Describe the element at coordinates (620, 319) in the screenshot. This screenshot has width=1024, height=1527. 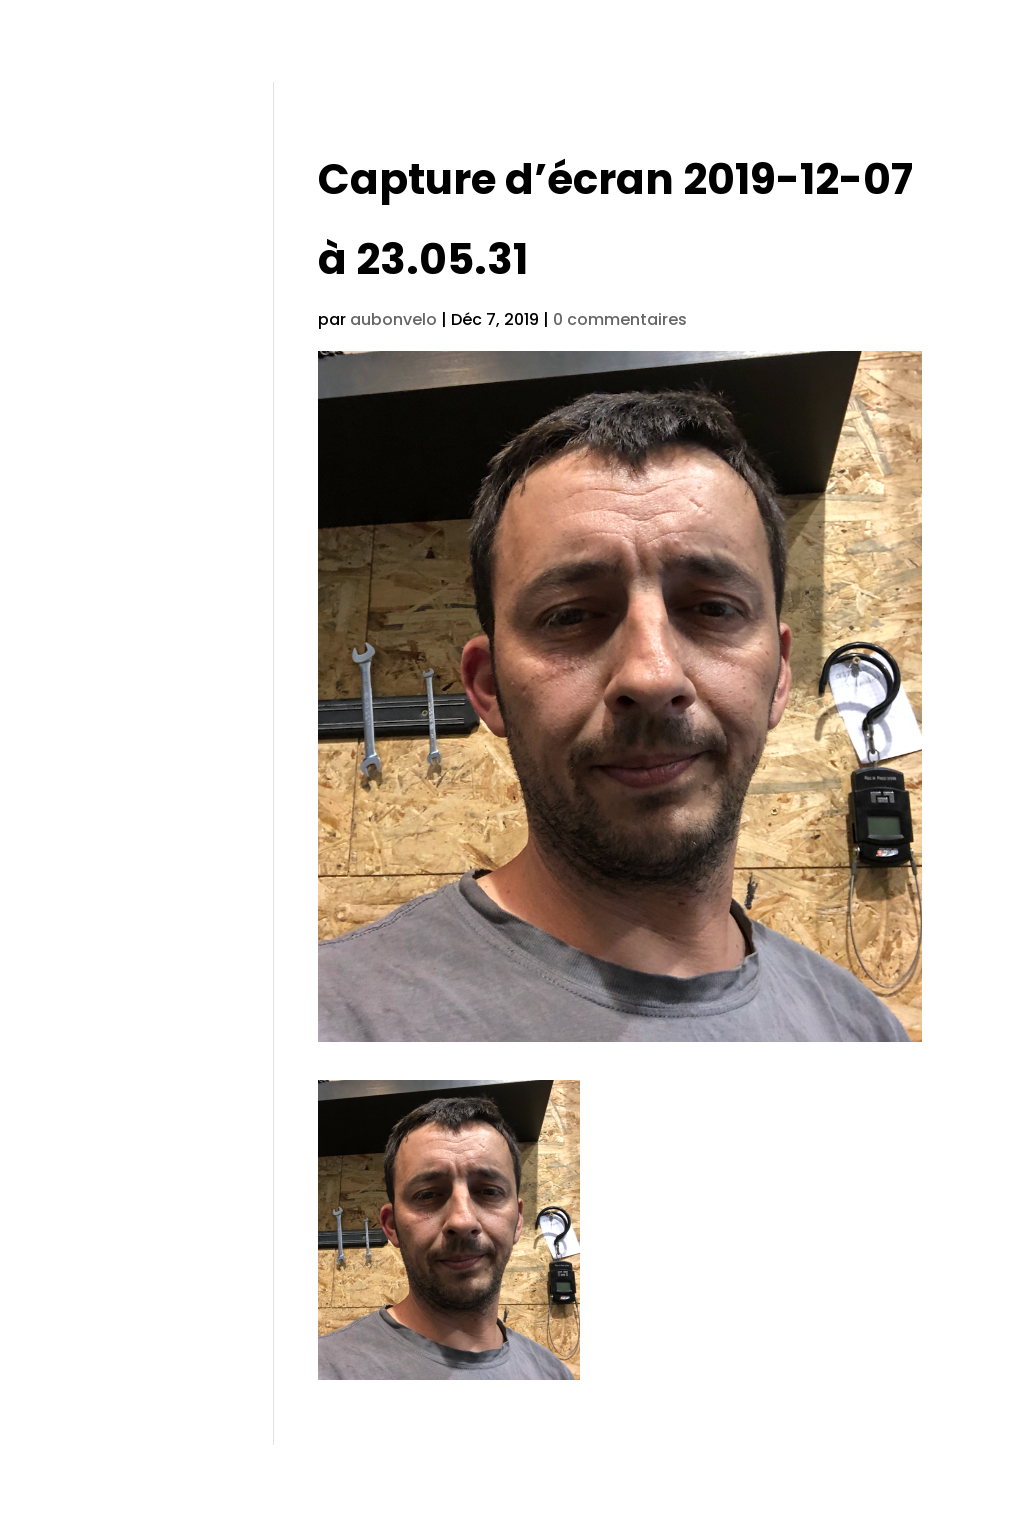
I see `0 commentaires` at that location.